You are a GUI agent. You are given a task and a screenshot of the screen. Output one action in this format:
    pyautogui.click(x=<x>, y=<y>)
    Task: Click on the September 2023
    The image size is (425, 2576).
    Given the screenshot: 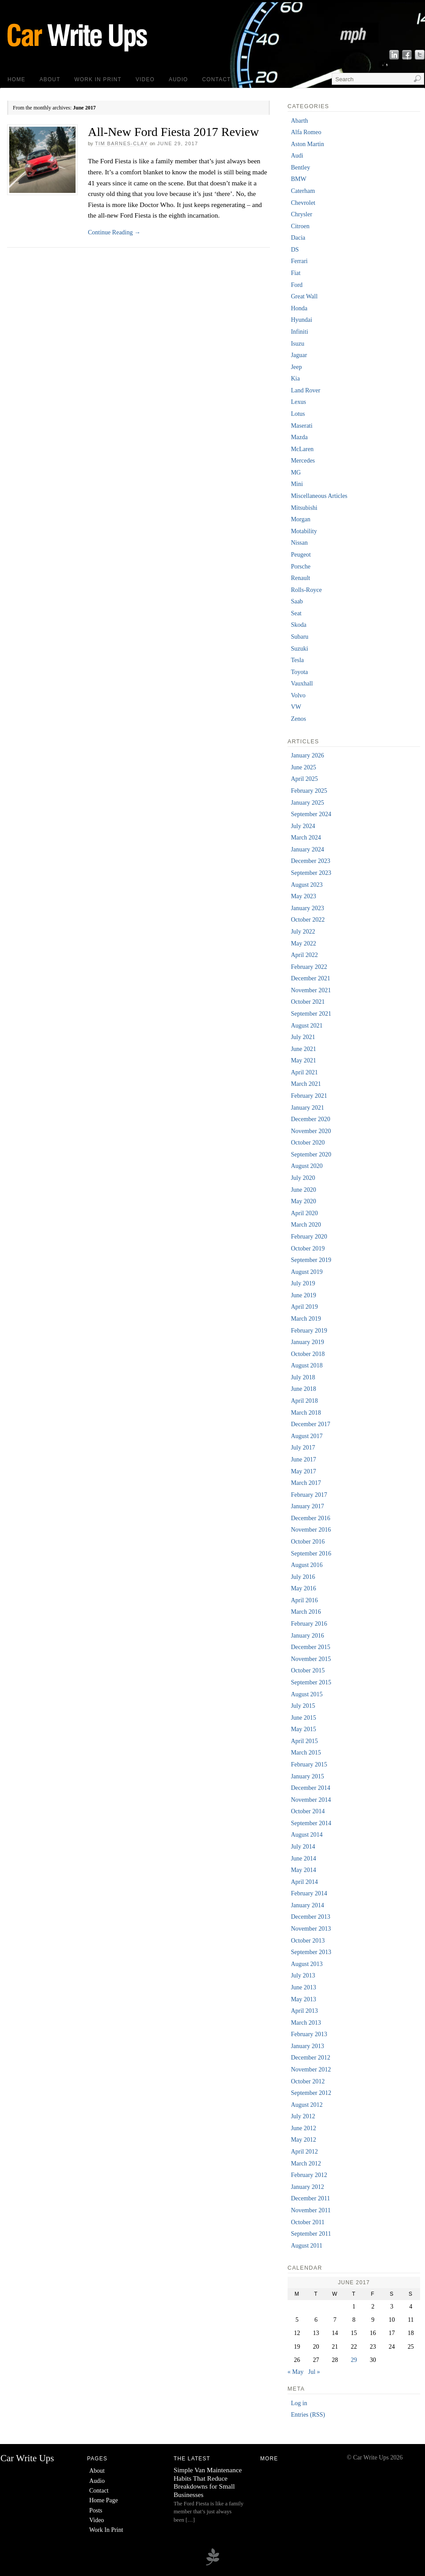 What is the action you would take?
    pyautogui.click(x=311, y=873)
    